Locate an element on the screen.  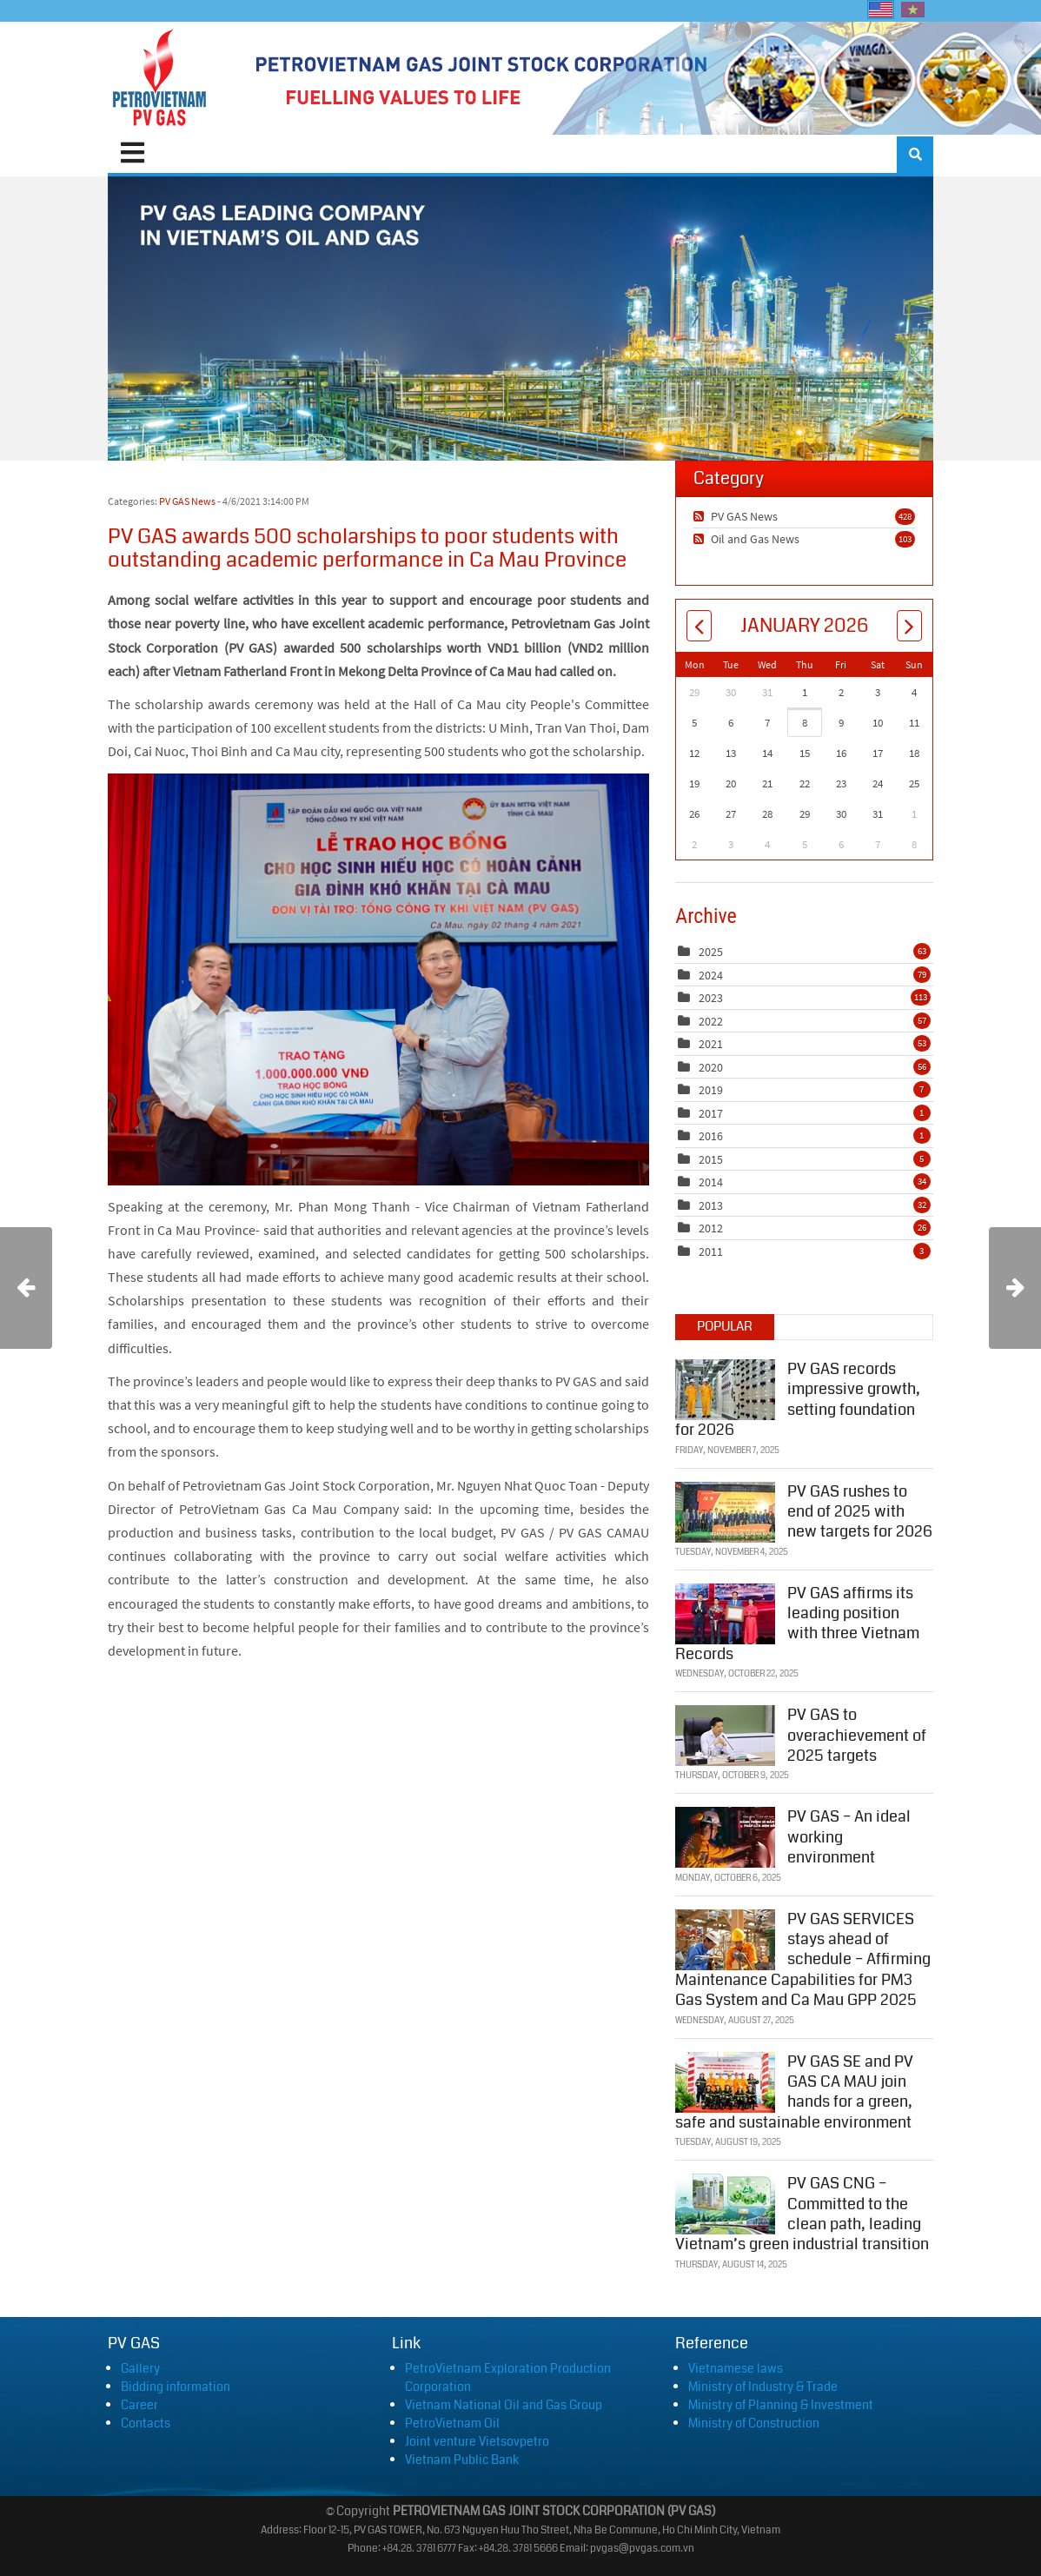
2011 is located at coordinates (711, 1251).